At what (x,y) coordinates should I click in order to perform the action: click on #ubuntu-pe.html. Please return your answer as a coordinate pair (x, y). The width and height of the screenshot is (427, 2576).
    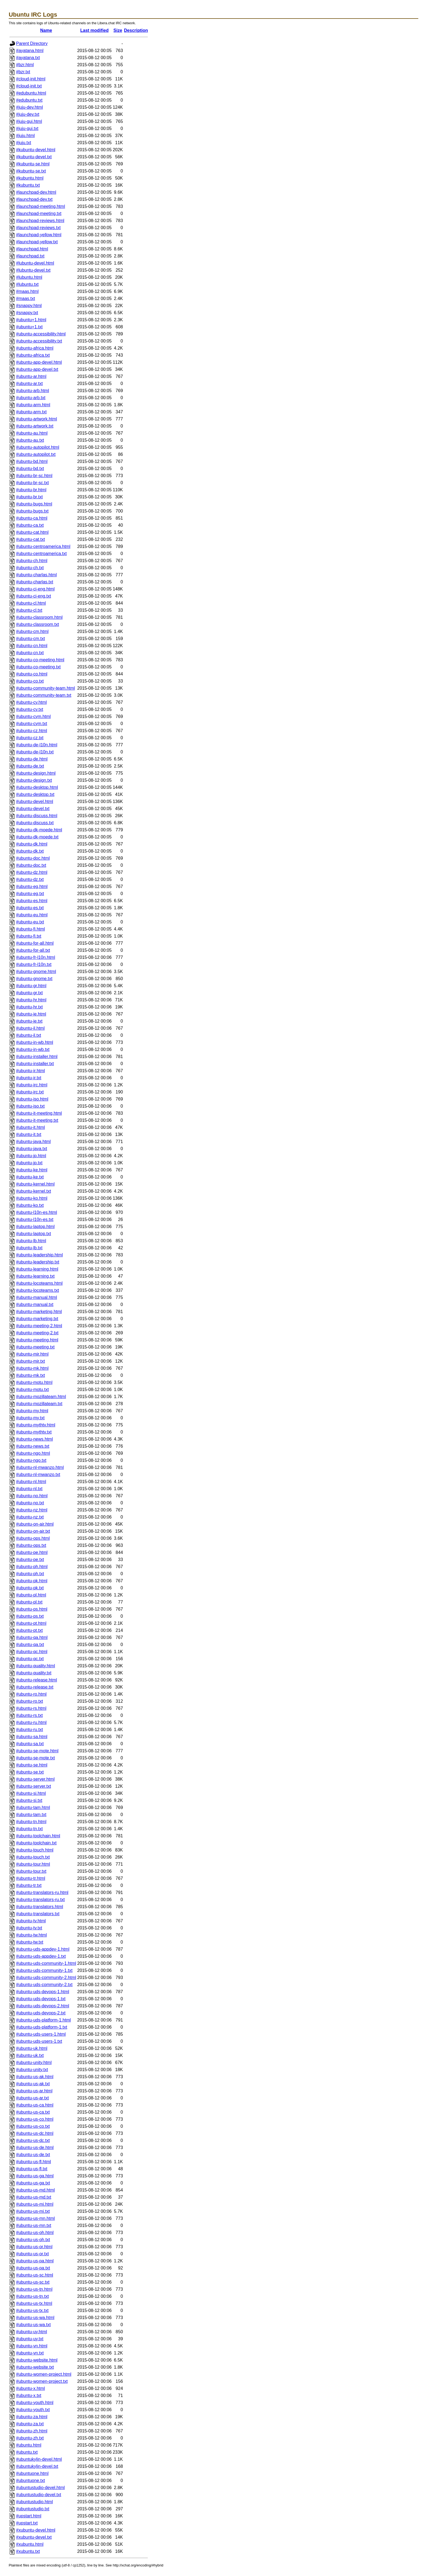
    Looking at the image, I should click on (32, 1552).